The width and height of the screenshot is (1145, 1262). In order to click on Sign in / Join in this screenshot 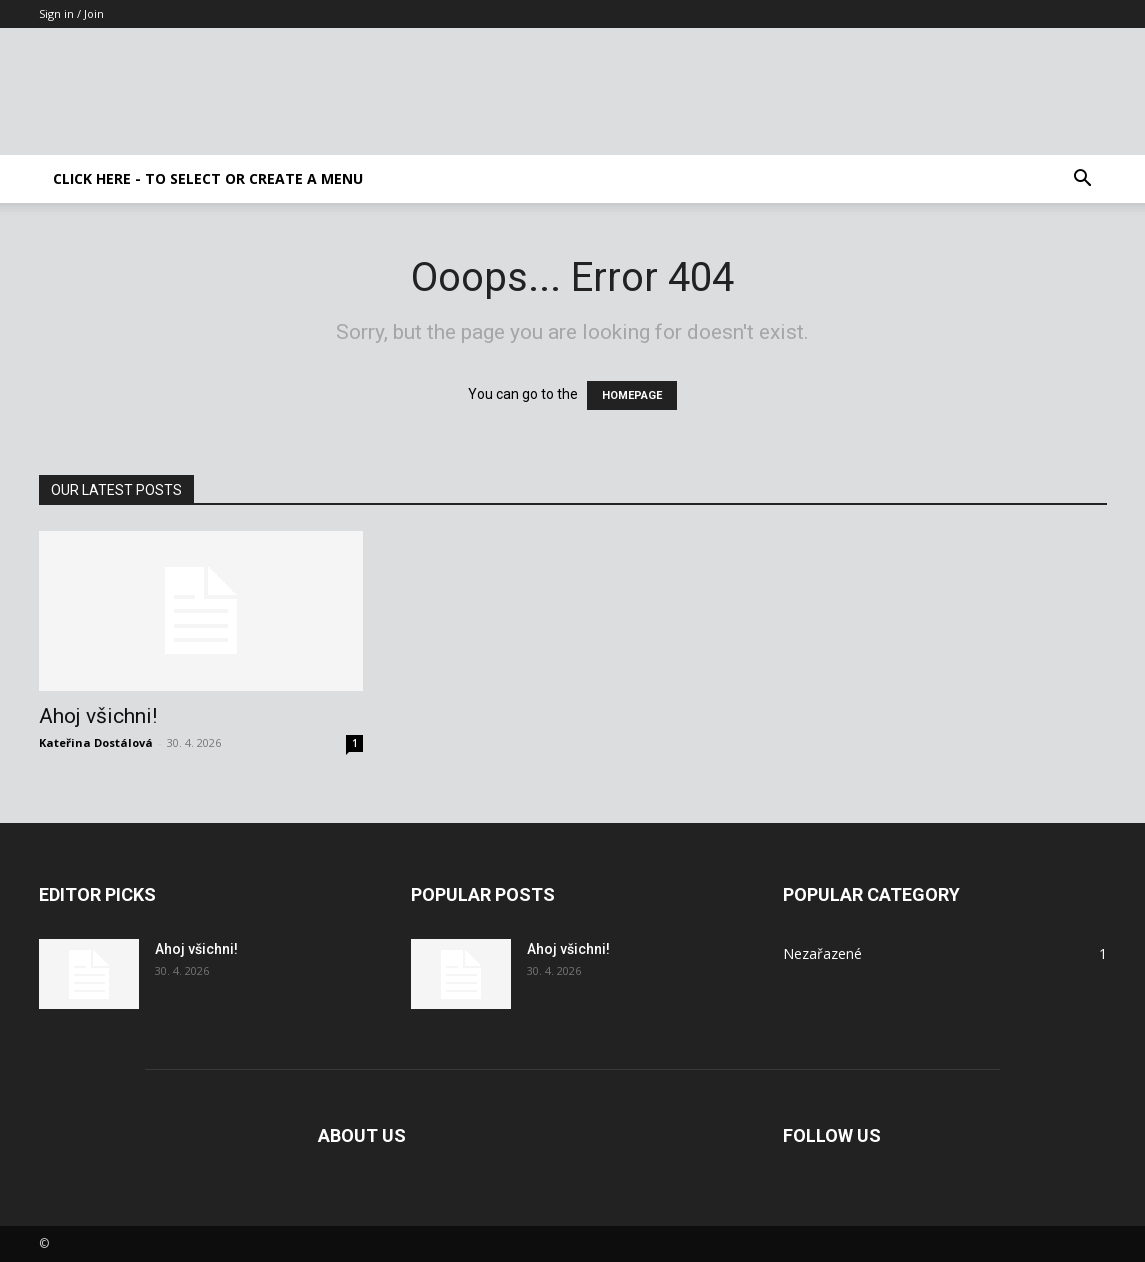, I will do `click(71, 13)`.